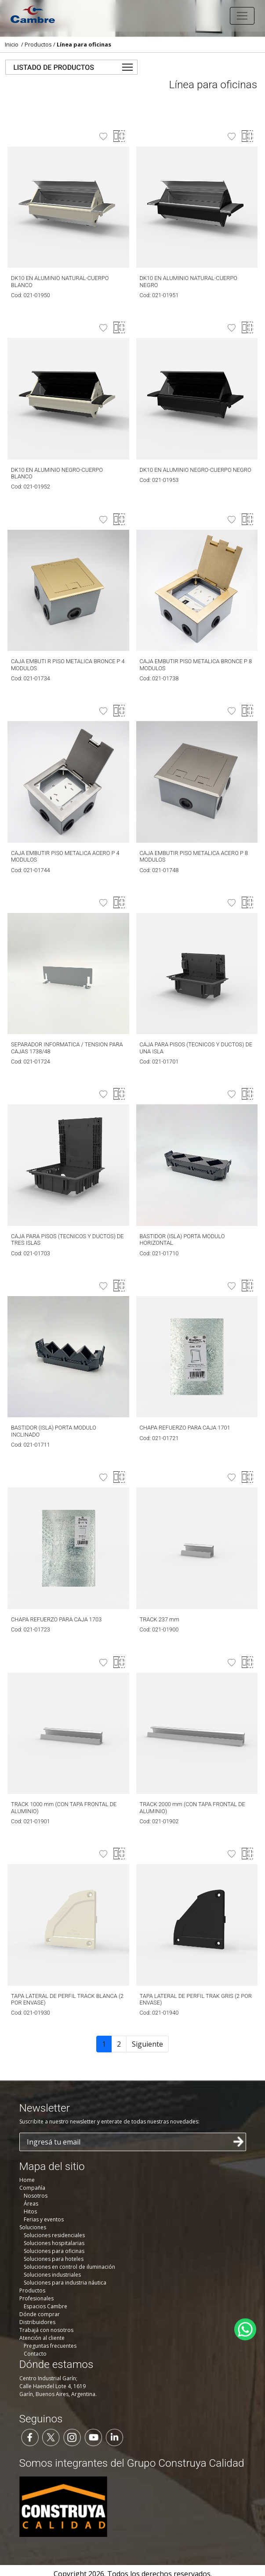 The width and height of the screenshot is (265, 2576). What do you see at coordinates (30, 2436) in the screenshot?
I see `[Seguinos en Facebook]` at bounding box center [30, 2436].